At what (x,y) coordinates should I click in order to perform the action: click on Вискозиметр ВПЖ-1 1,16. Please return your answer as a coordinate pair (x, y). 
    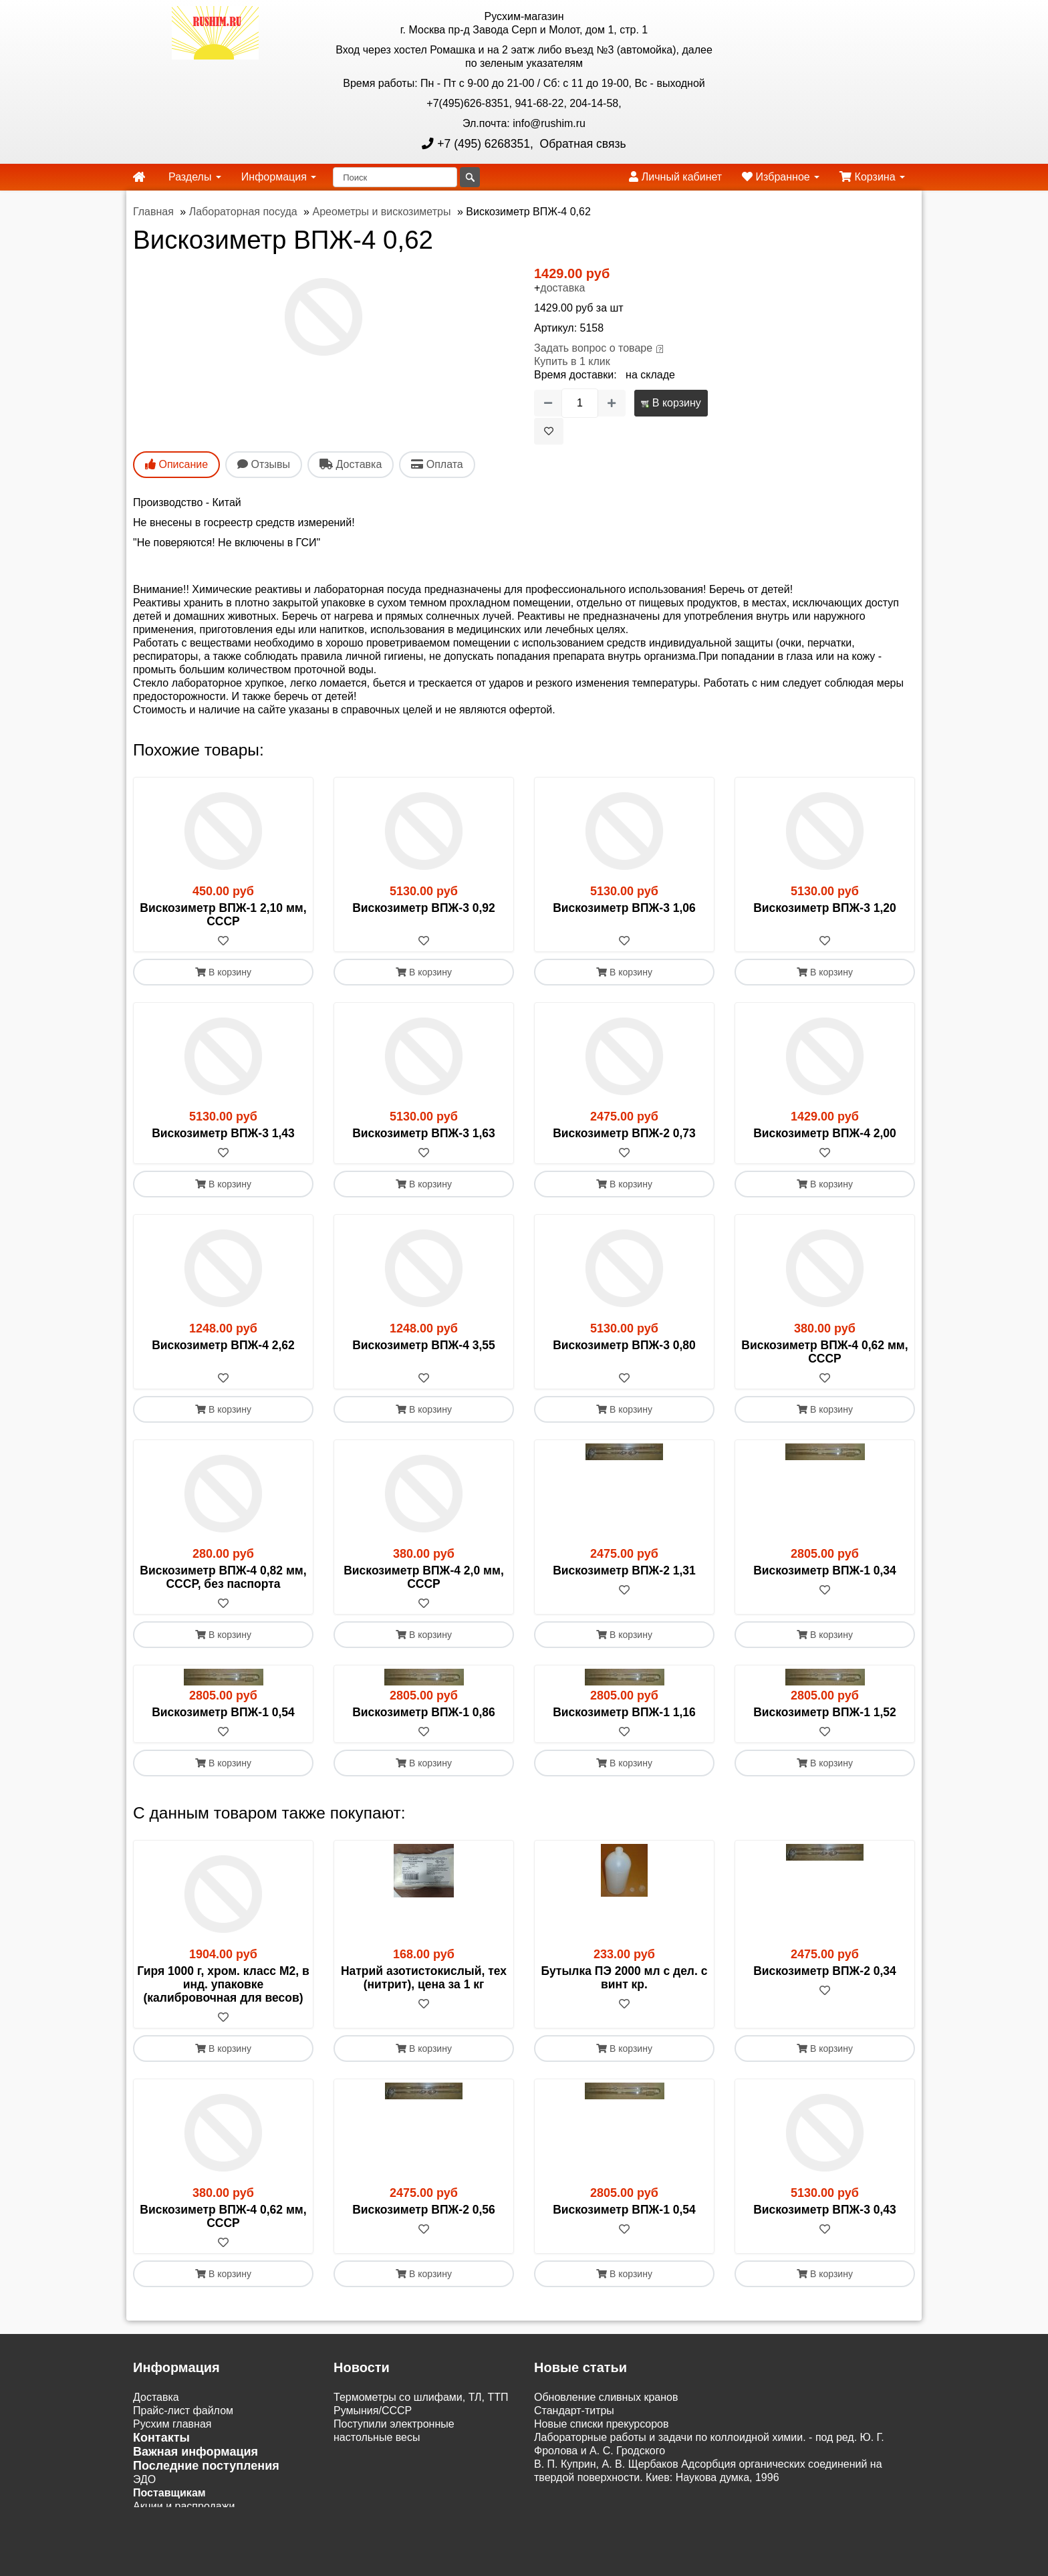
    Looking at the image, I should click on (624, 1712).